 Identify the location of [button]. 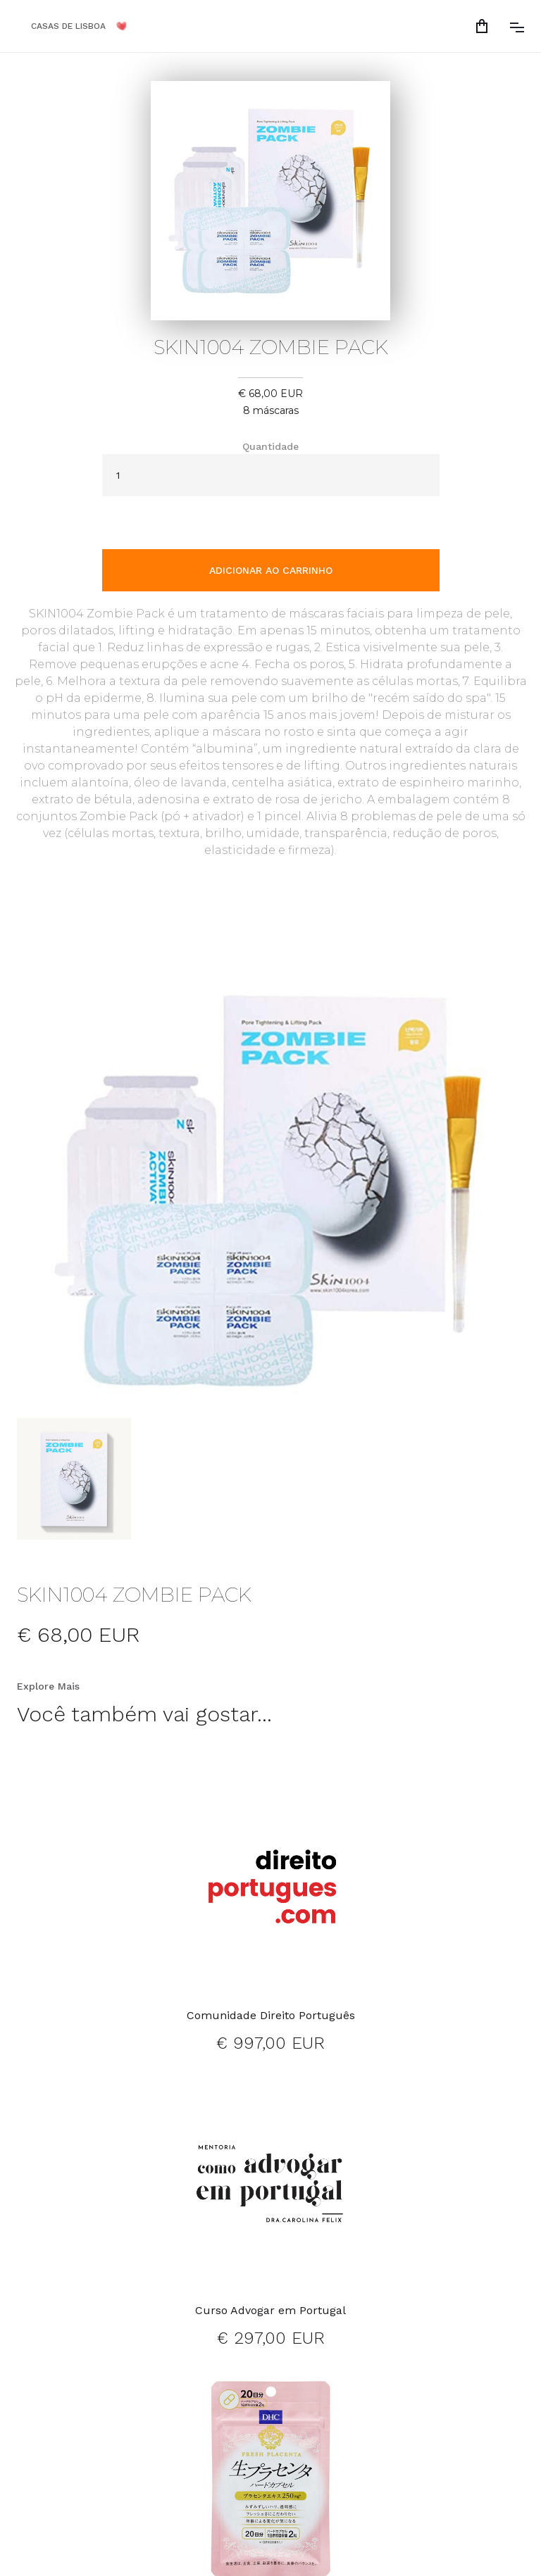
(484, 26).